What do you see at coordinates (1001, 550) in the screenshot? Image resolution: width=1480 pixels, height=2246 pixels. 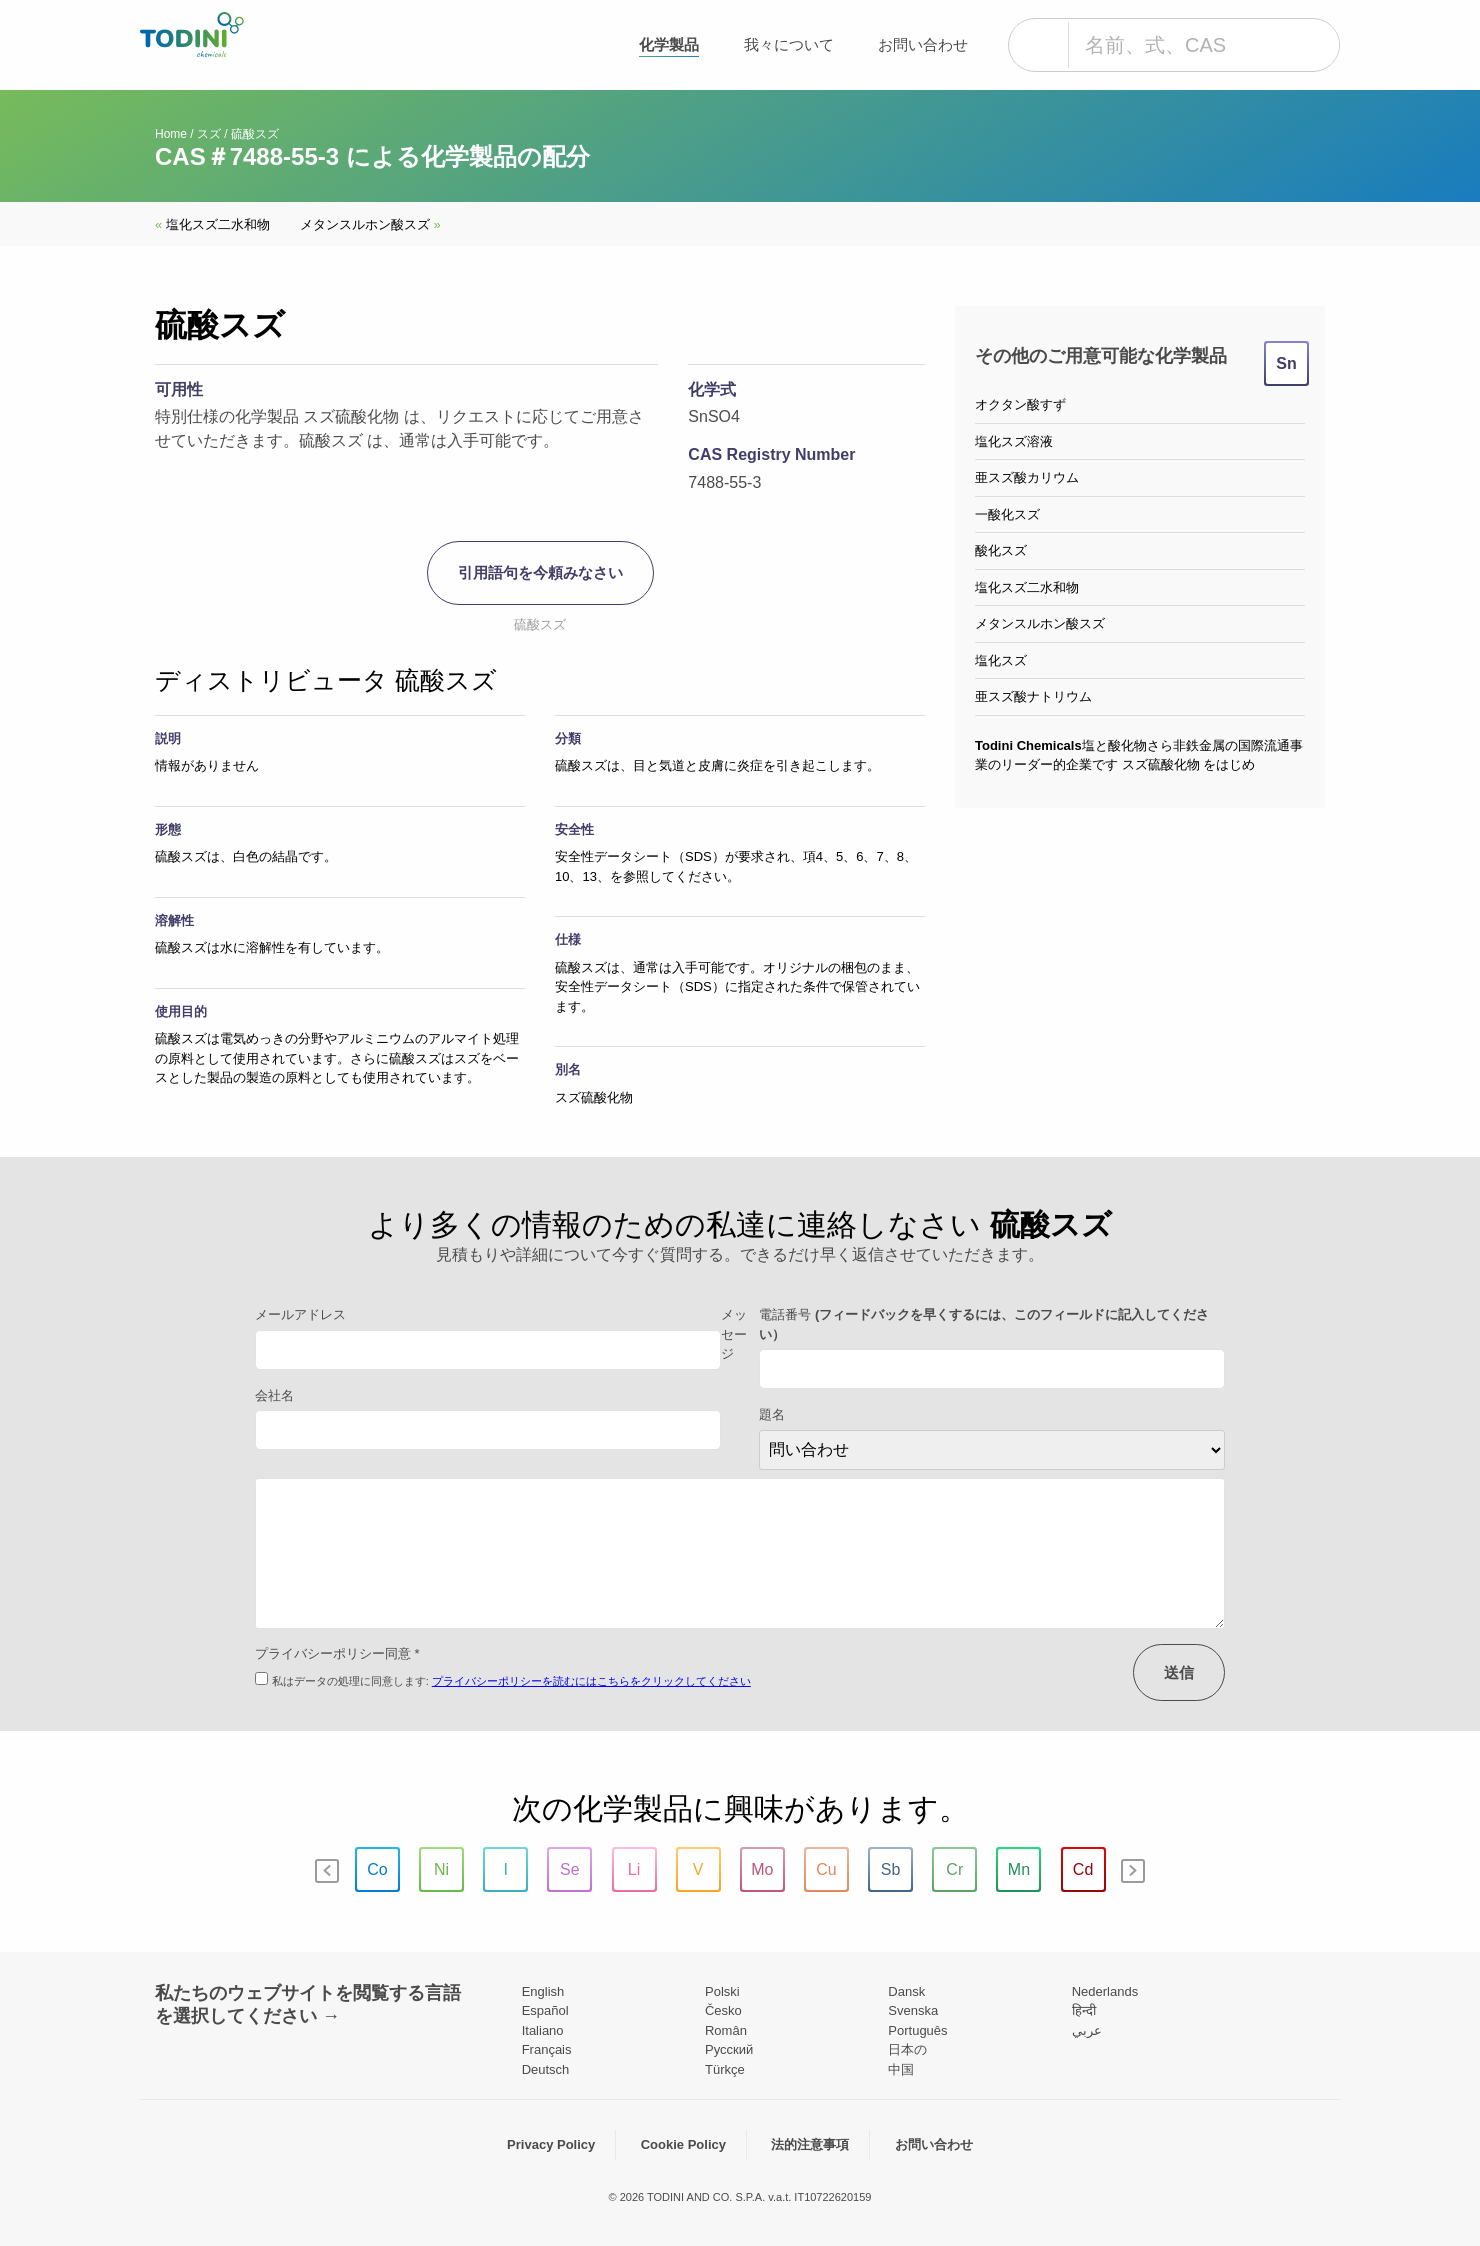 I see `酸化スズ` at bounding box center [1001, 550].